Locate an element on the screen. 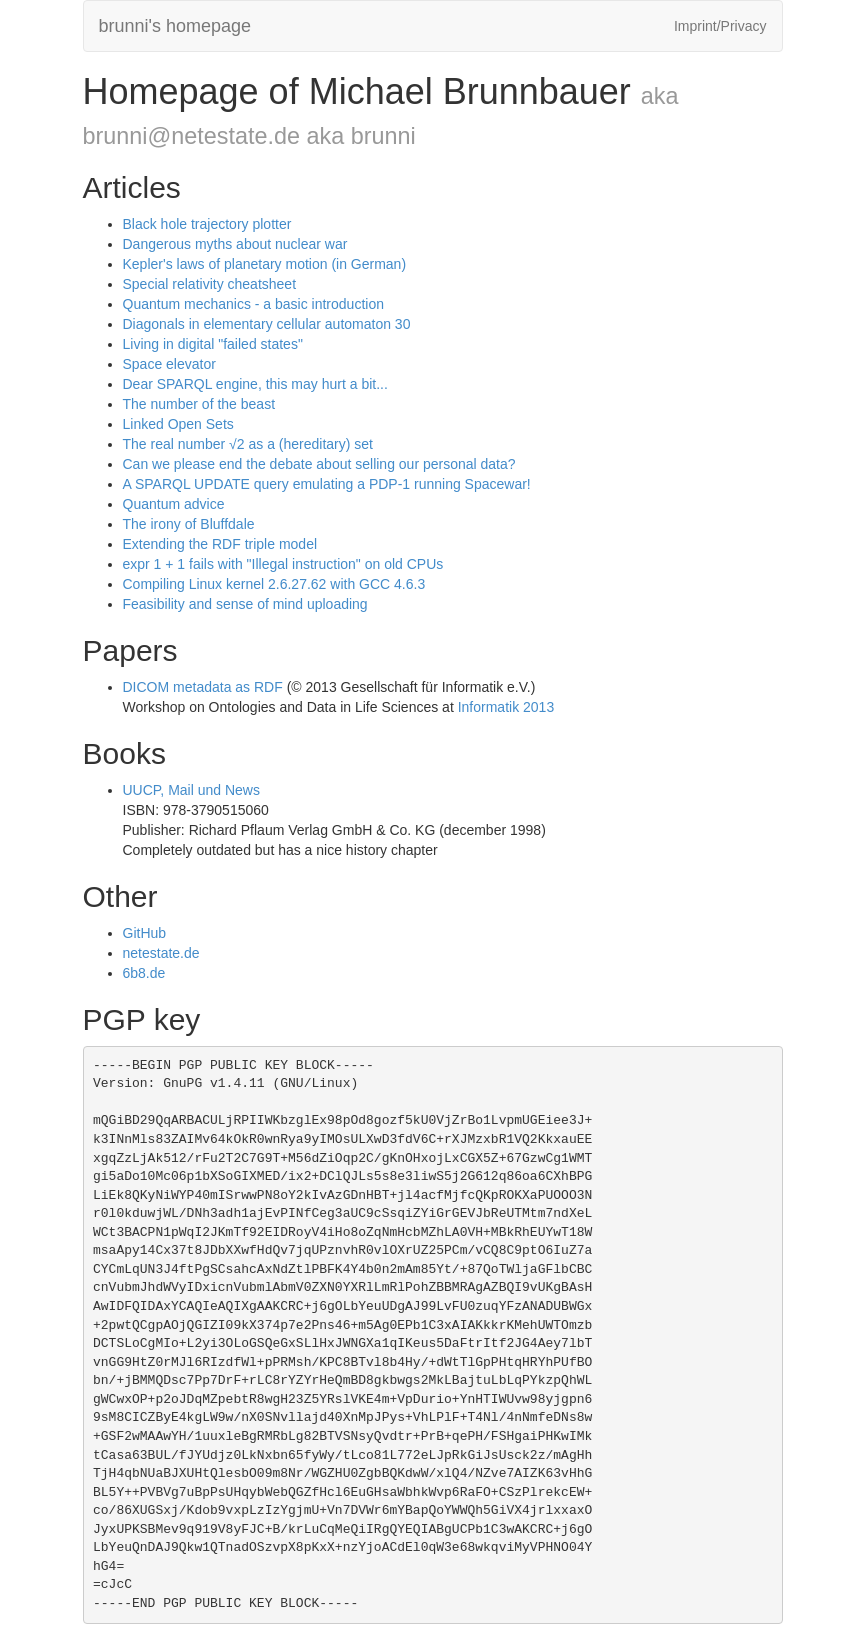 This screenshot has width=865, height=1634. Special relativity cheatsheet is located at coordinates (210, 284).